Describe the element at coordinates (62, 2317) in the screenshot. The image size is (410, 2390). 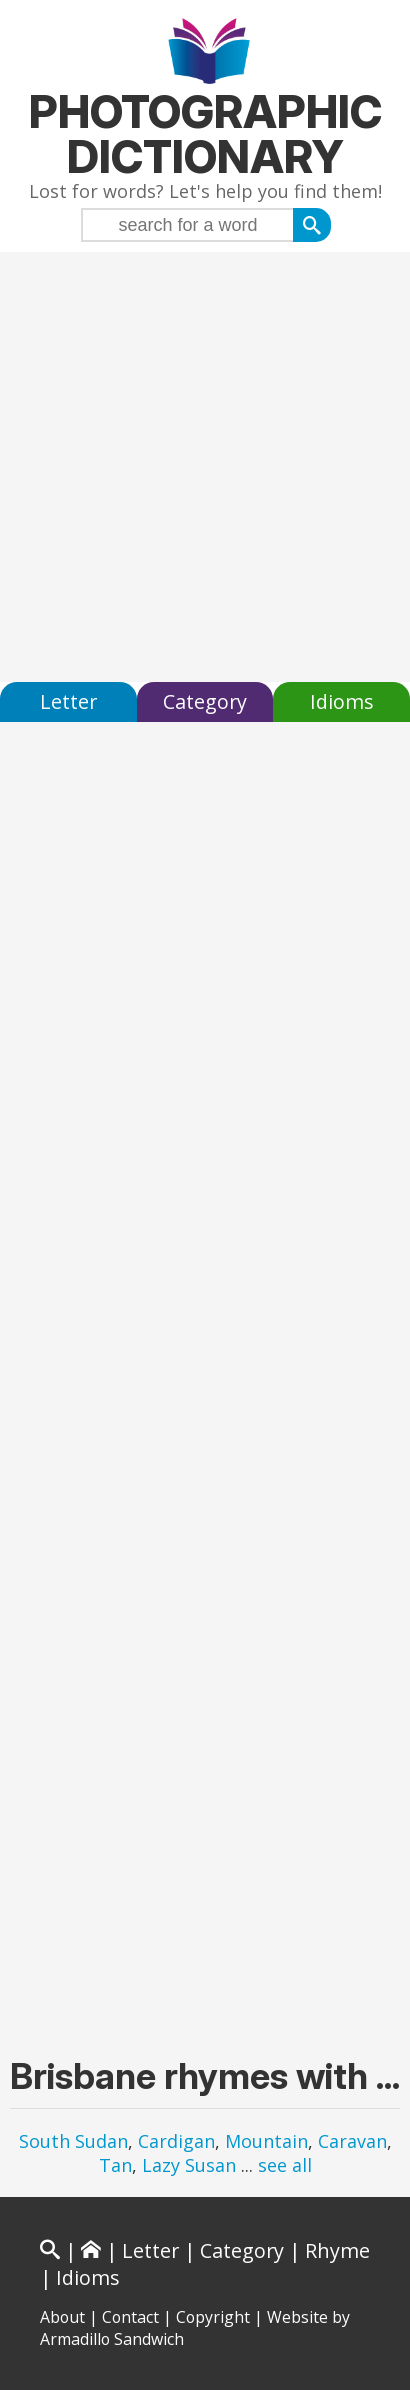
I see `About` at that location.